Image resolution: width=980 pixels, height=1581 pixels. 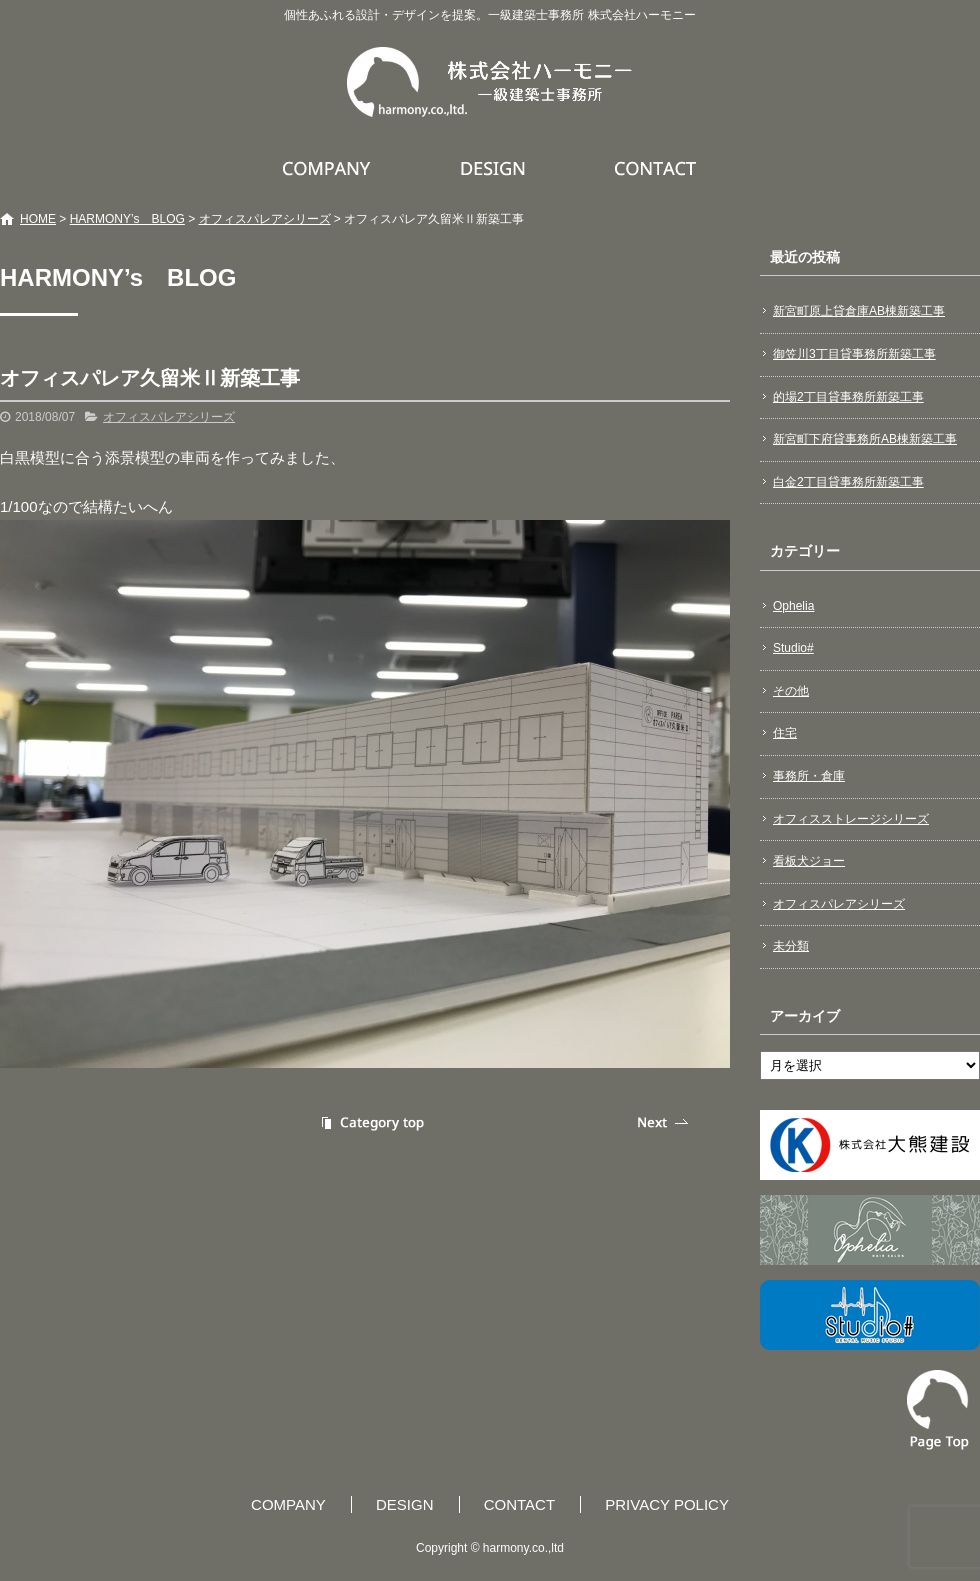 I want to click on 次の記事へ, so click(x=665, y=1122).